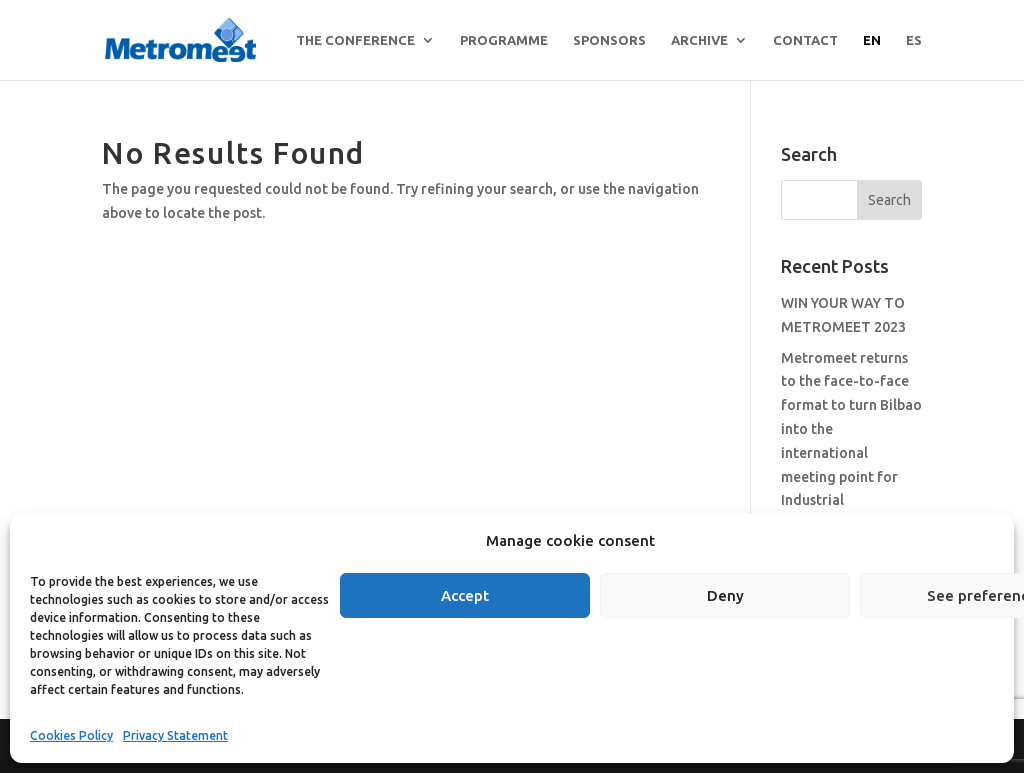 Image resolution: width=1024 pixels, height=773 pixels. What do you see at coordinates (71, 735) in the screenshot?
I see `Cookies Policy` at bounding box center [71, 735].